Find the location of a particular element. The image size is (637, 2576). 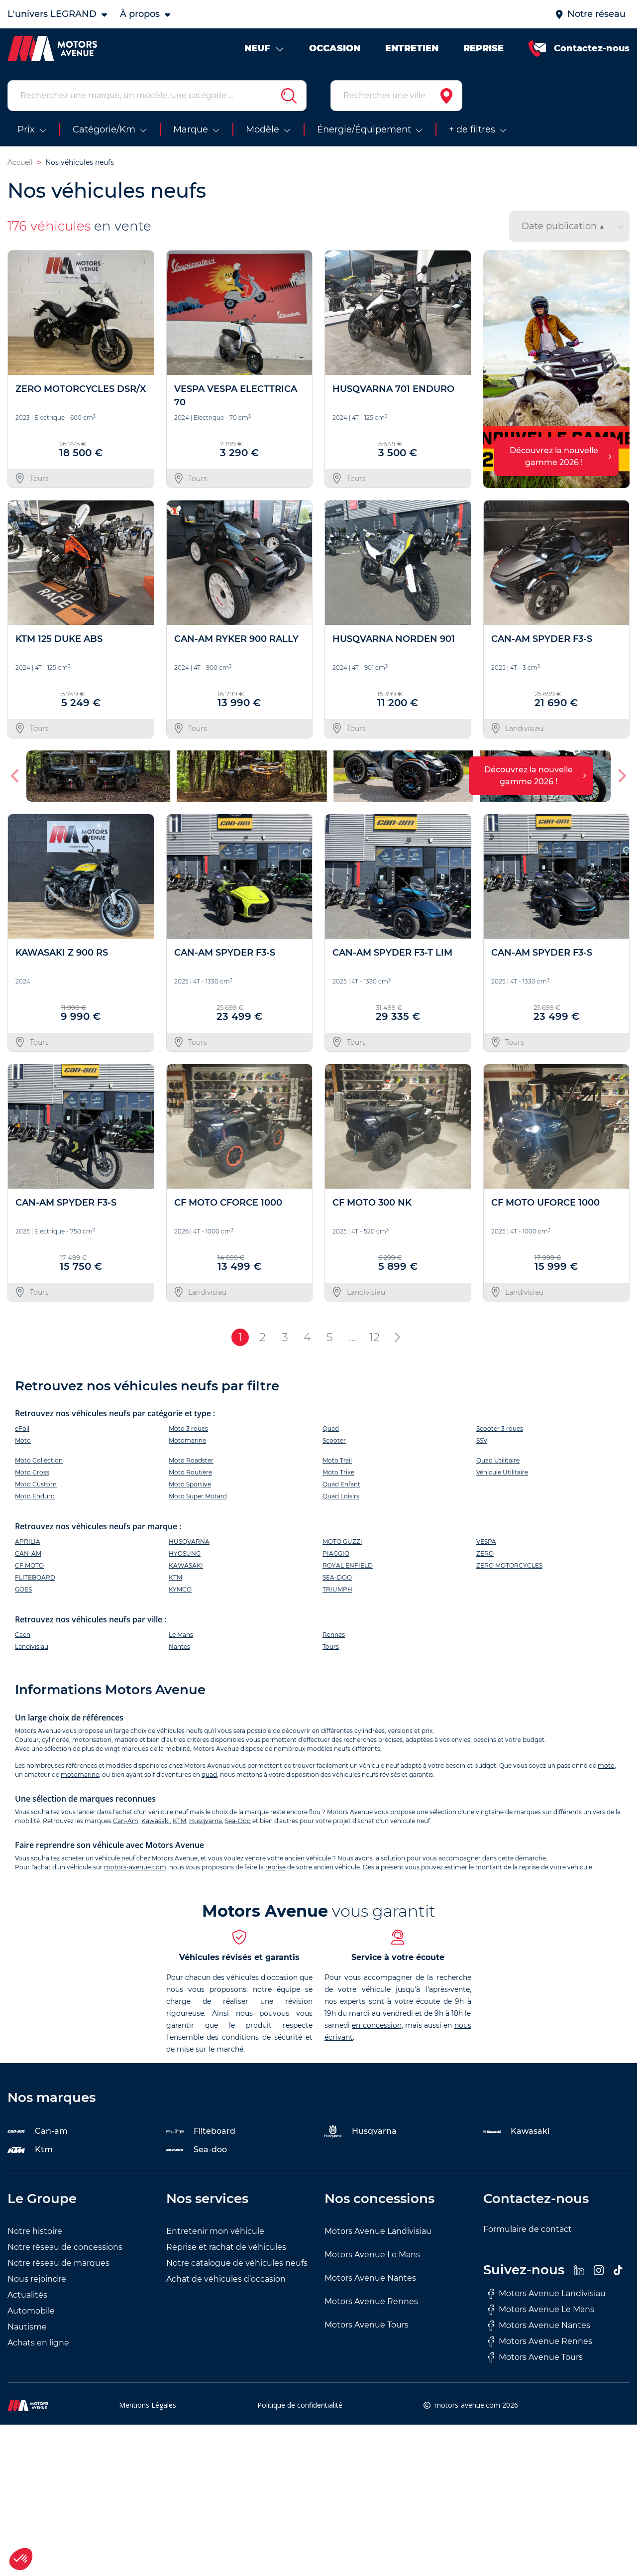

SSV is located at coordinates (481, 1440).